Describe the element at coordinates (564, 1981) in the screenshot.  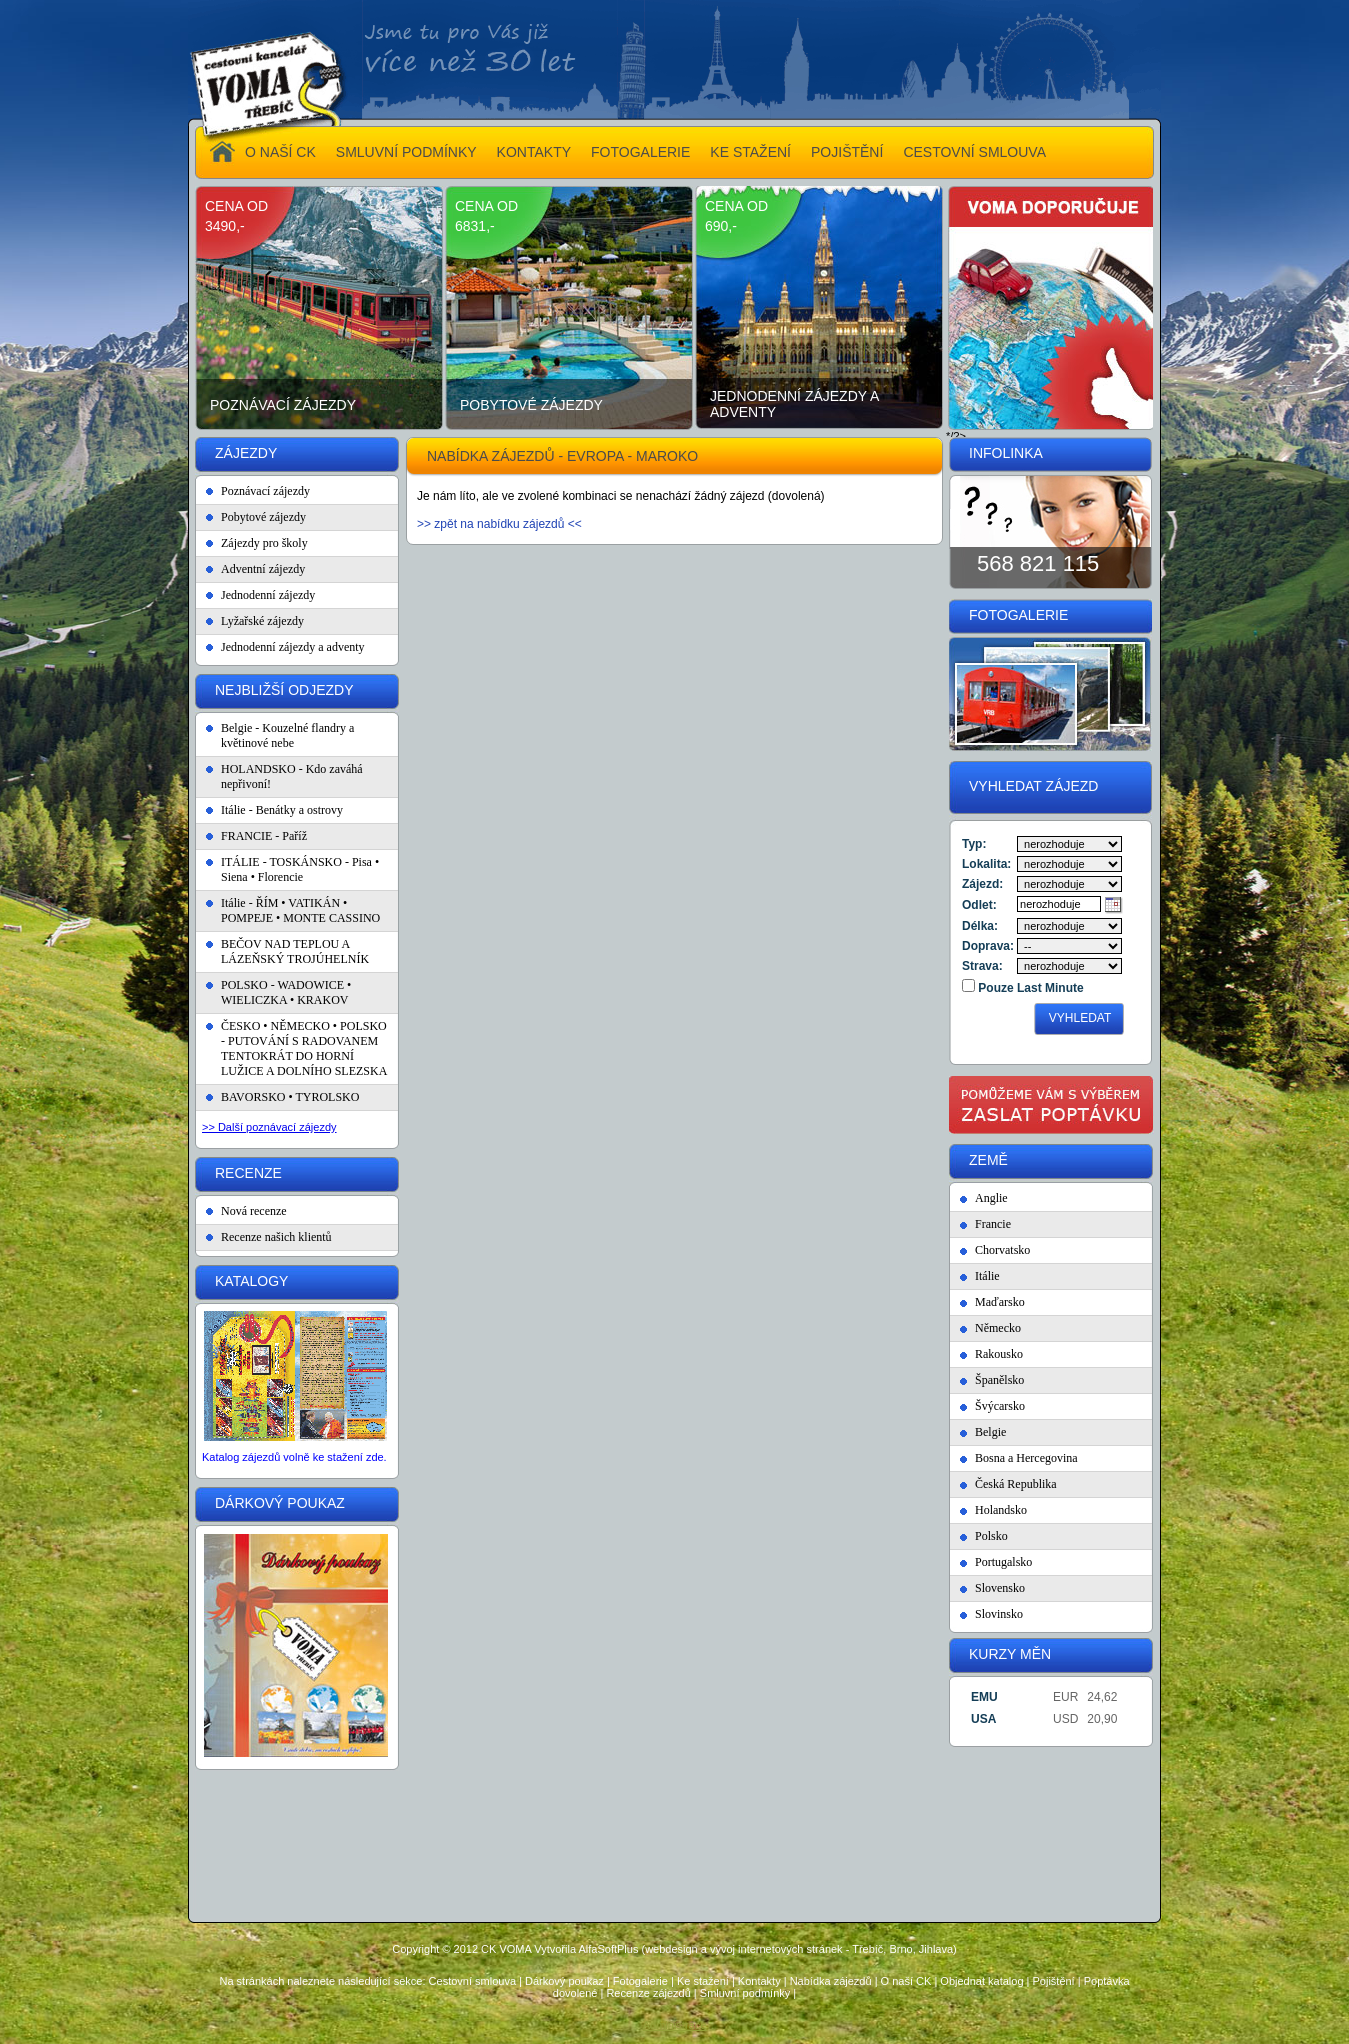
I see `Dárkový poukaz` at that location.